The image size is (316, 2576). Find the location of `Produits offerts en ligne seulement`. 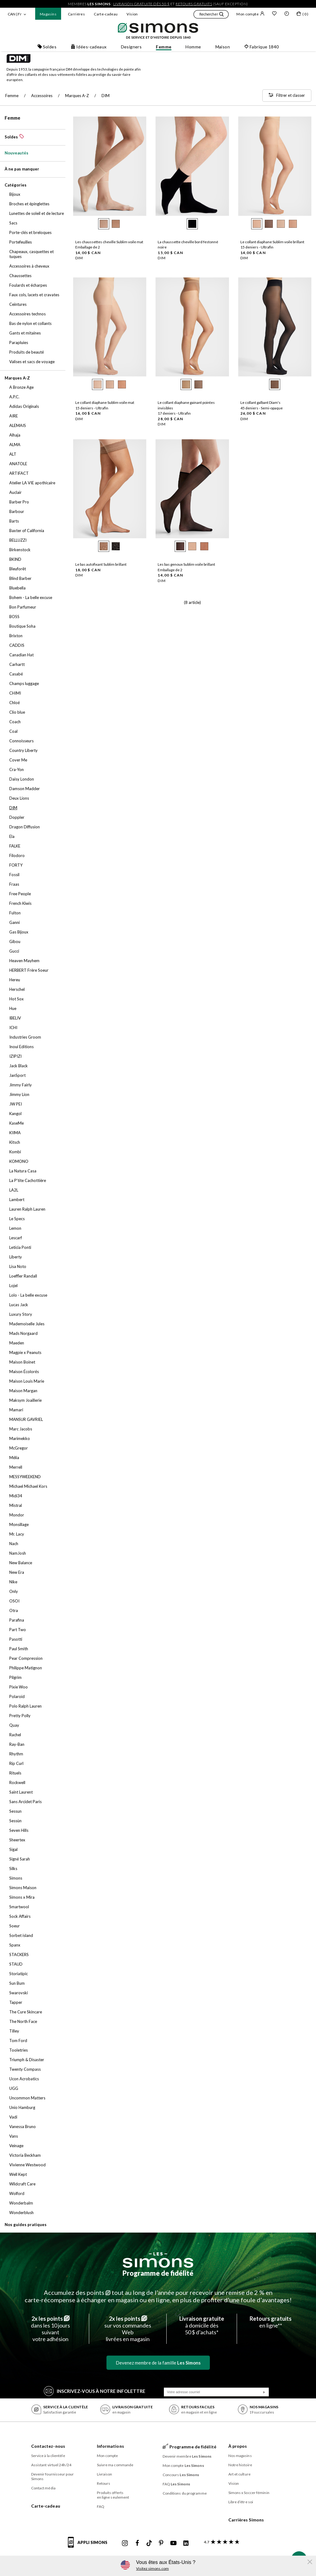

Produits offerts en ligne seulement is located at coordinates (113, 2495).